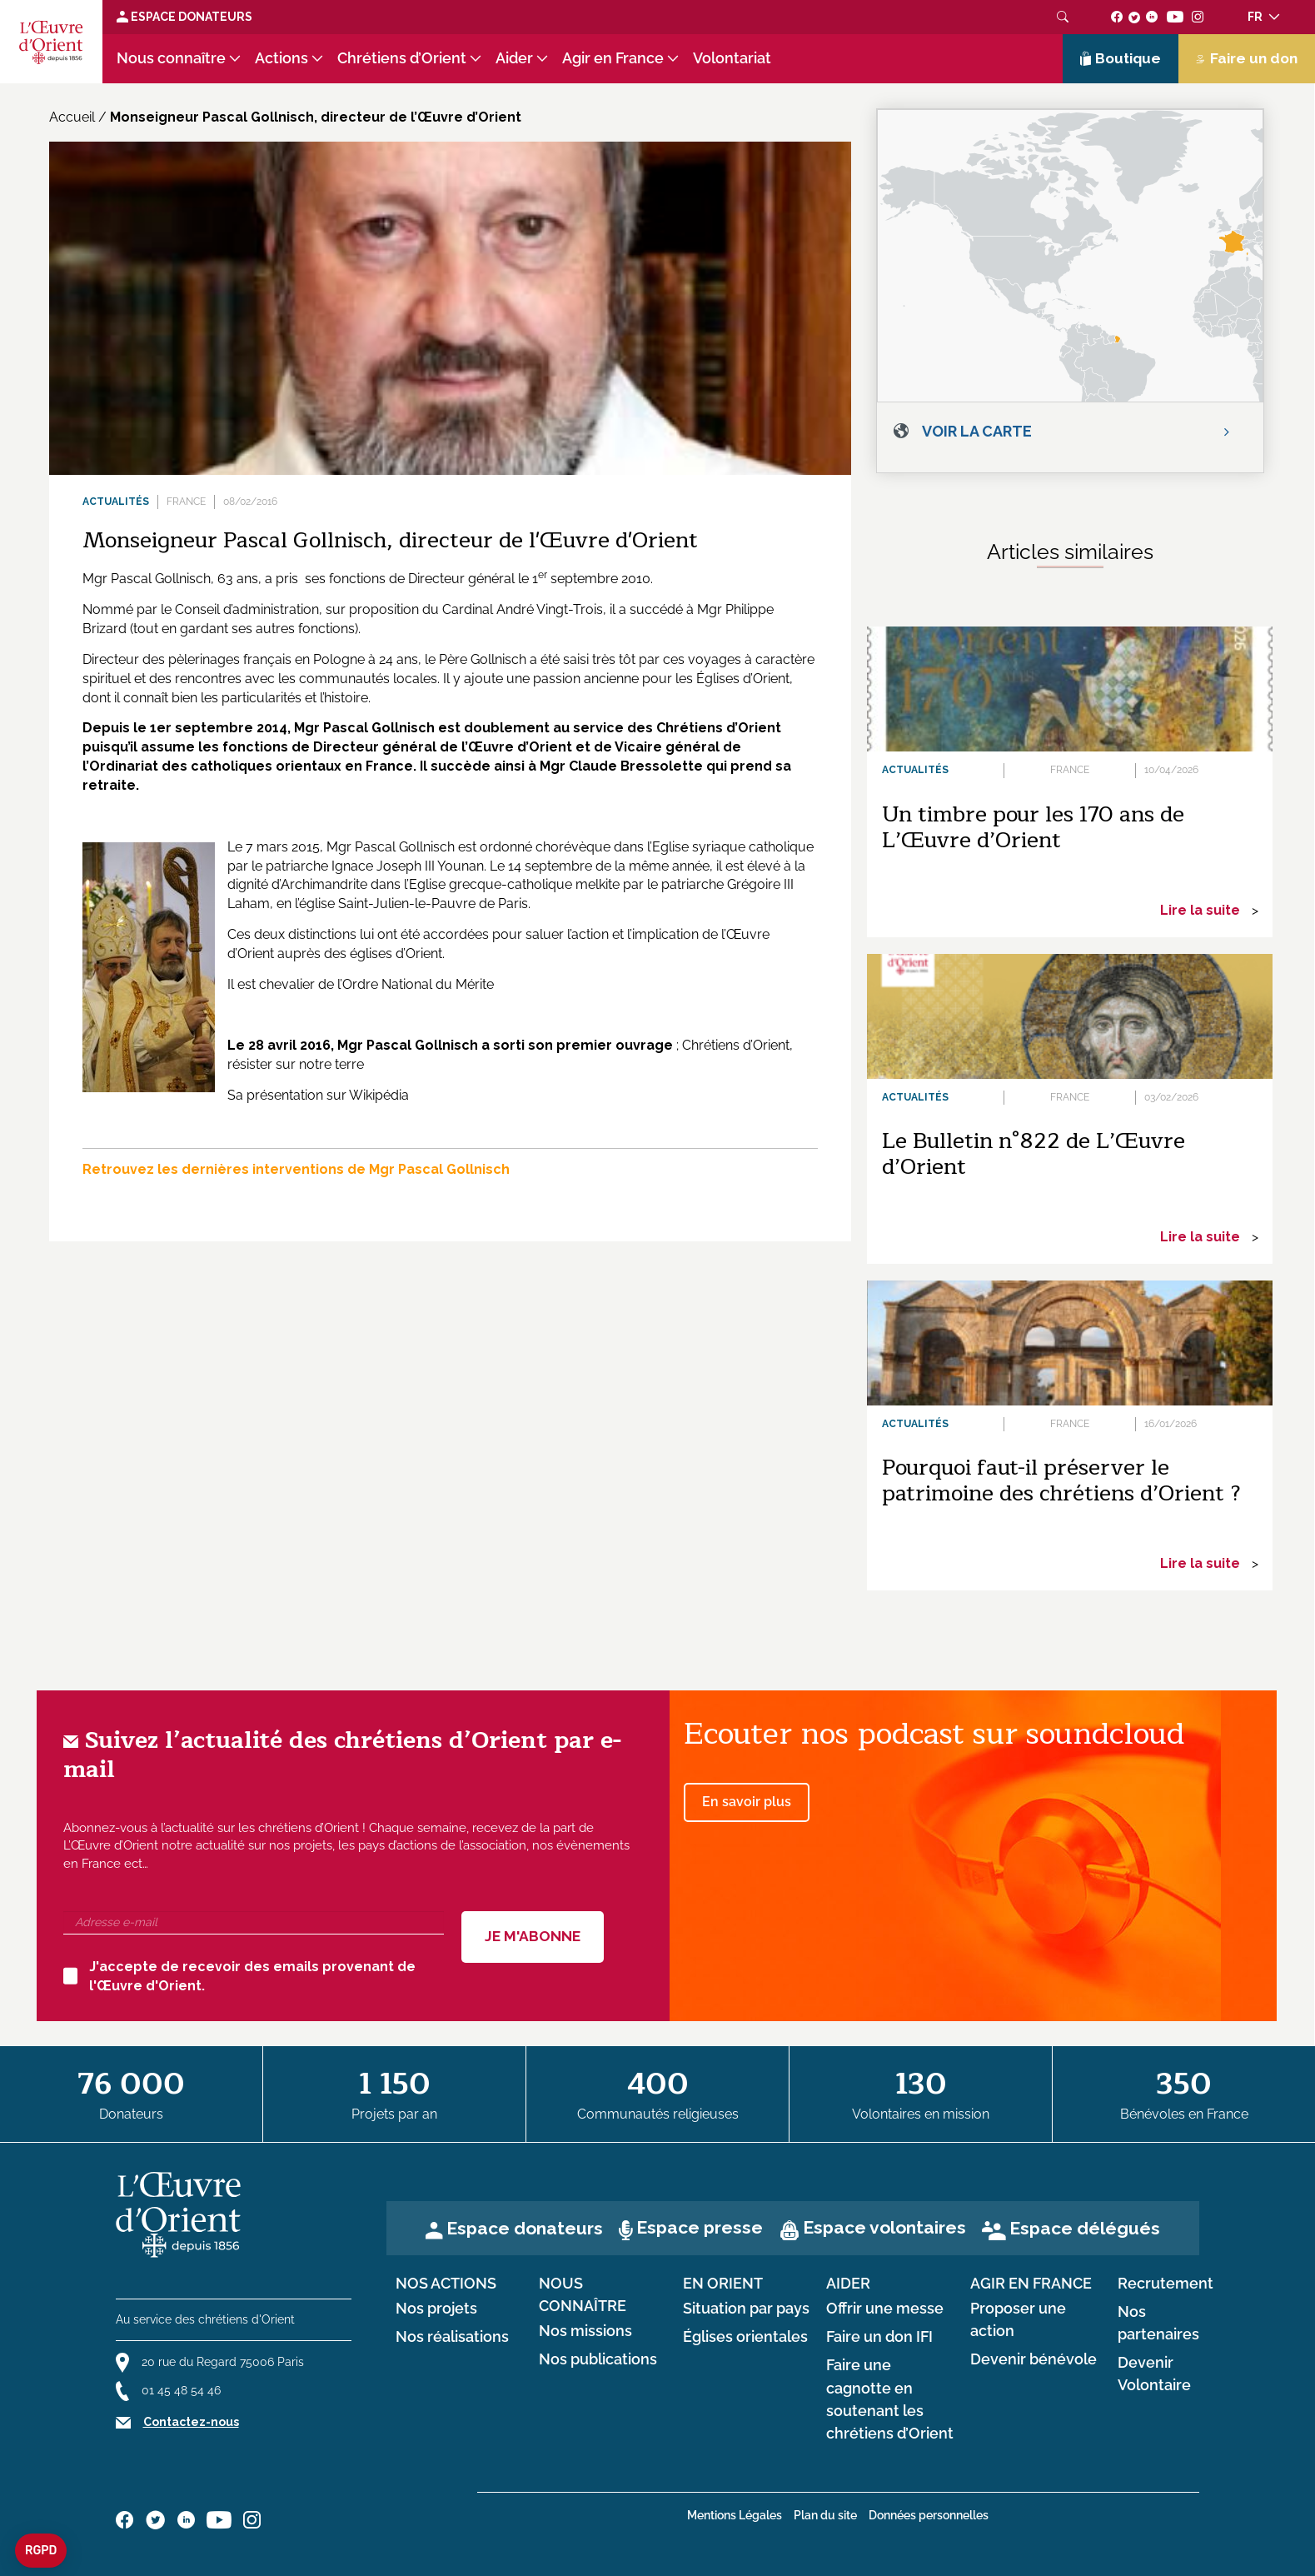 The width and height of the screenshot is (1315, 2576). Describe the element at coordinates (184, 16) in the screenshot. I see `Espace Donateurs [Lien de donation]` at that location.